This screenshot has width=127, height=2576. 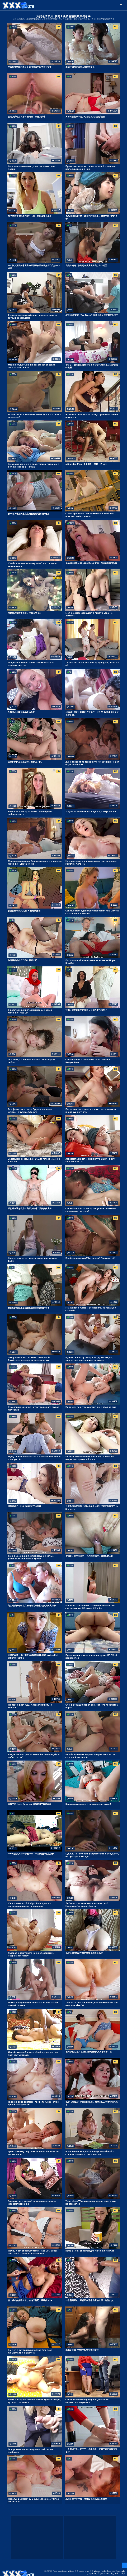 I want to click on Можно слушать вечно как стонет от секса японка Remi Sasaki, so click(x=31, y=366).